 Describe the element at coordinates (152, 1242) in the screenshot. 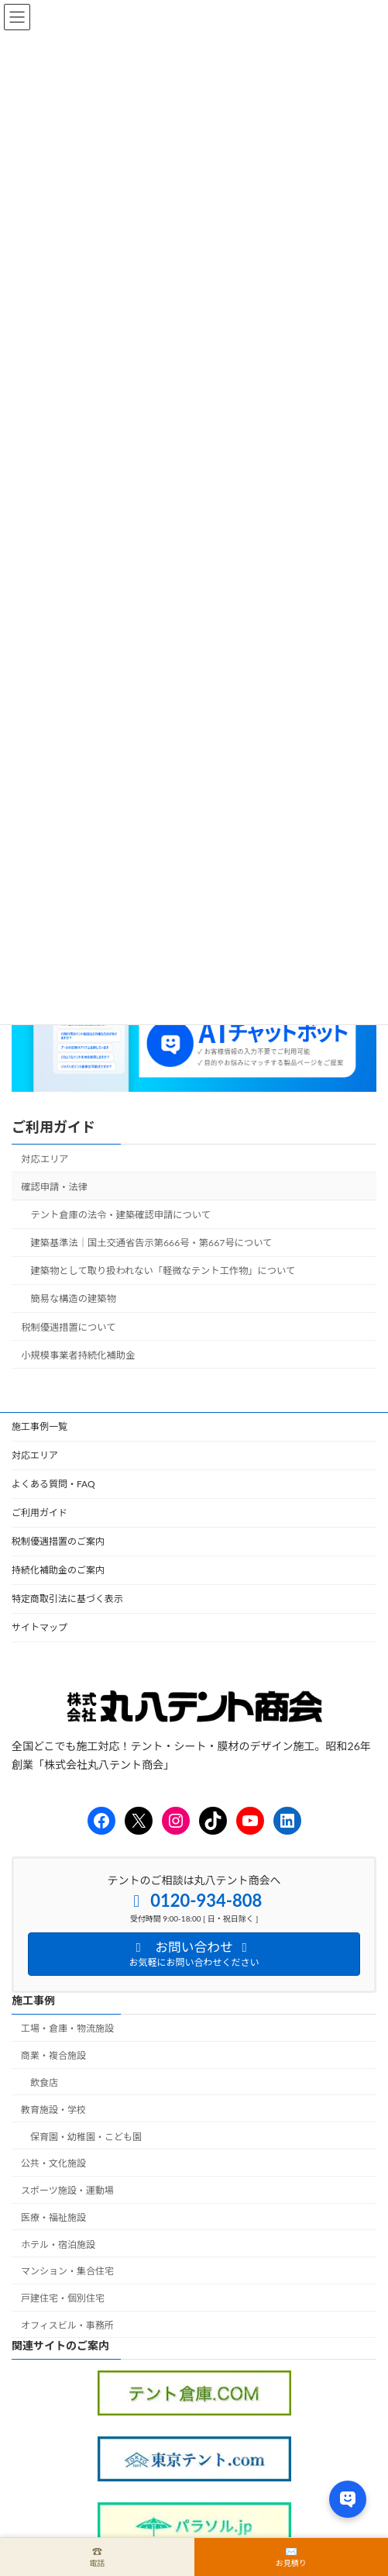

I see `建築基準法｜国土交通省告示第666号・第667号について` at that location.